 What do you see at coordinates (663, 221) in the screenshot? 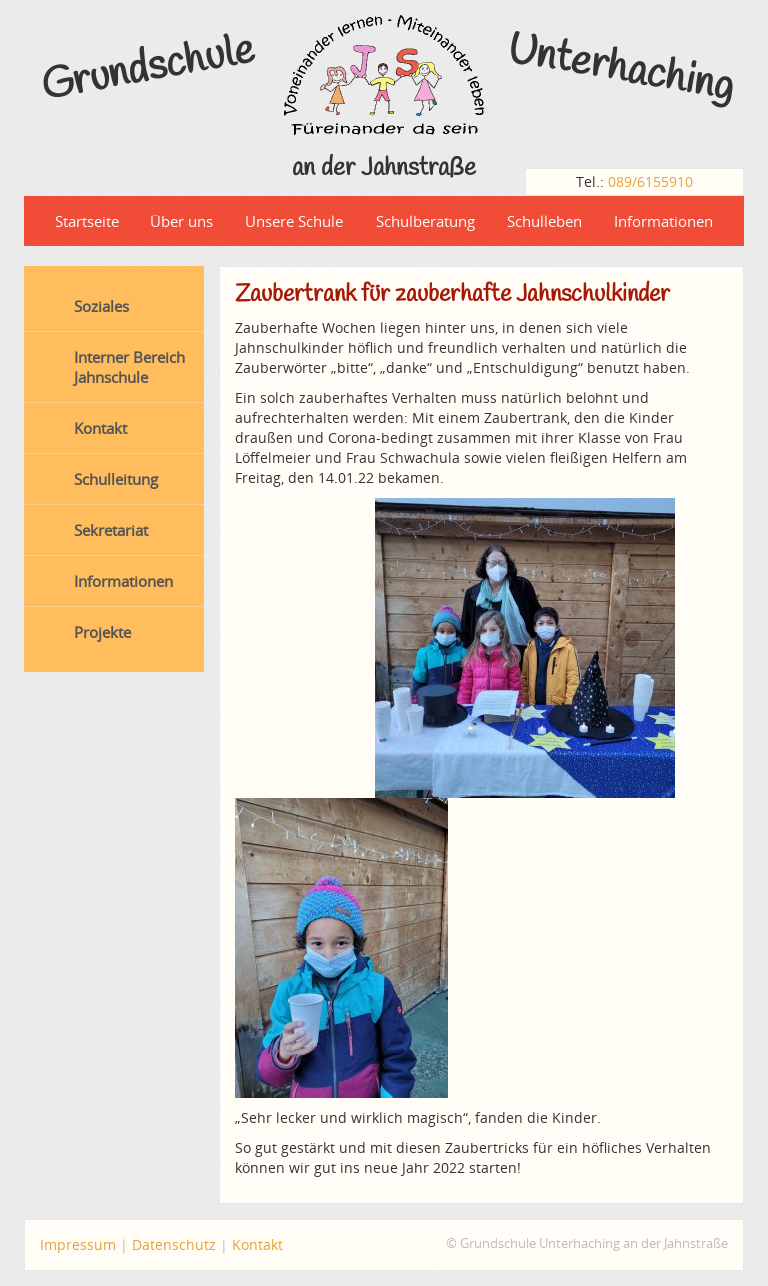
I see `Informationen` at bounding box center [663, 221].